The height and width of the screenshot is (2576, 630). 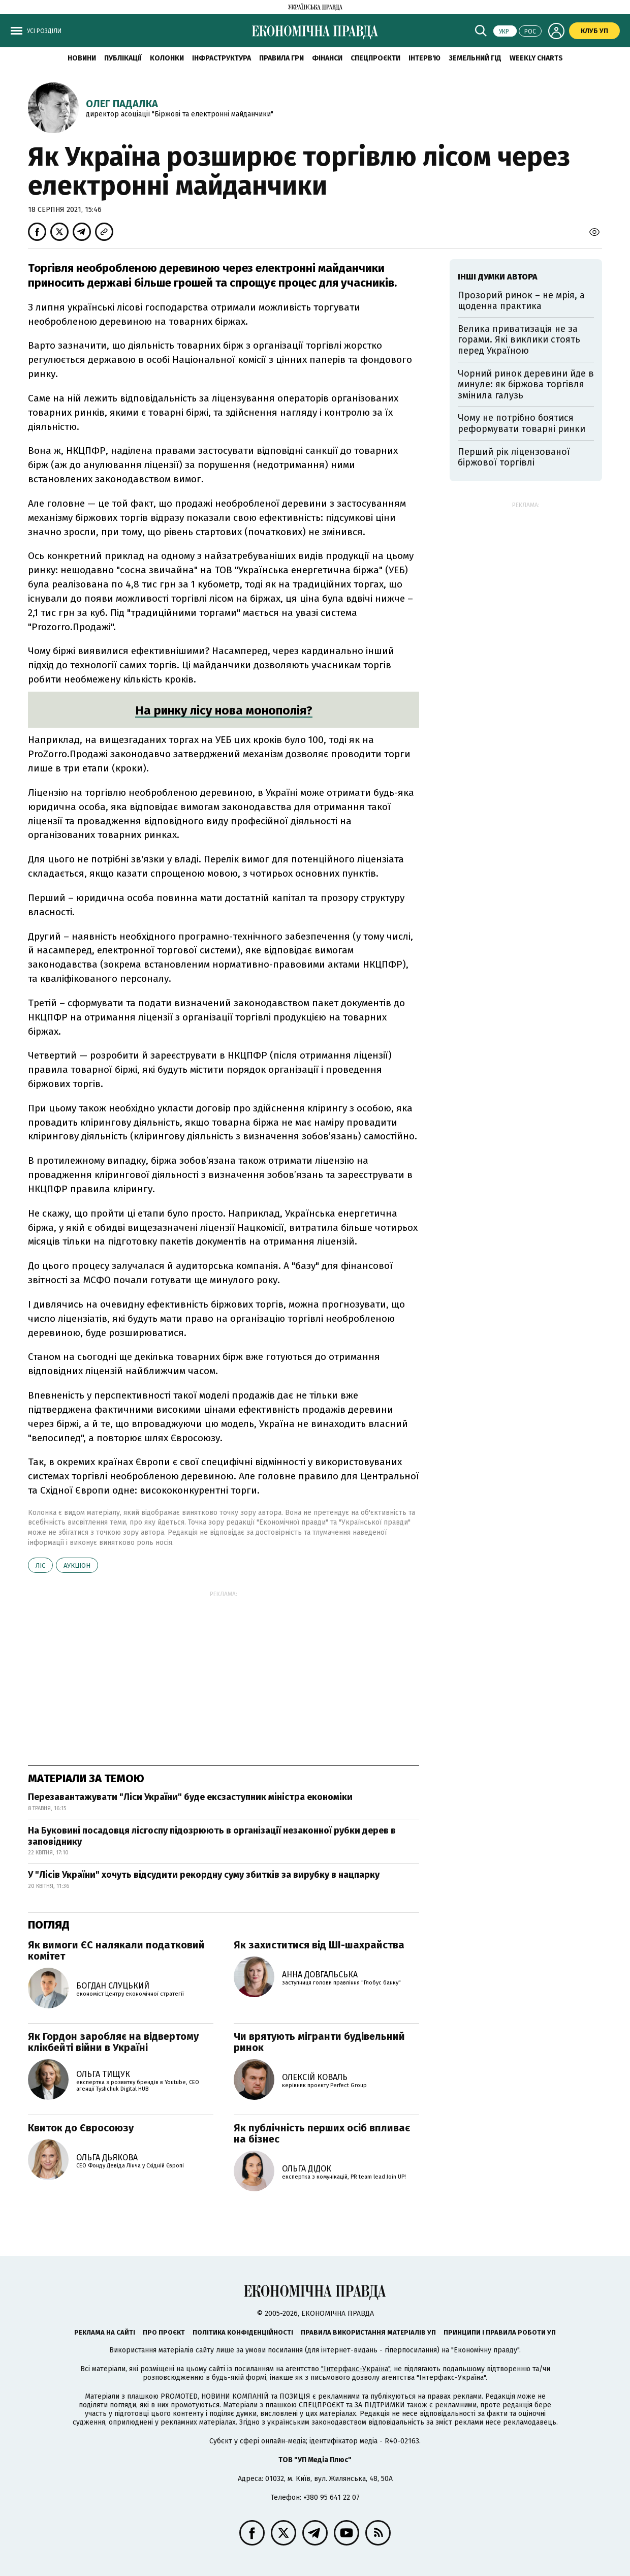 I want to click on У "Лісів України" хочуть відсудити рекордну суму збитків за вирубку в нацпарку, so click(x=204, y=1874).